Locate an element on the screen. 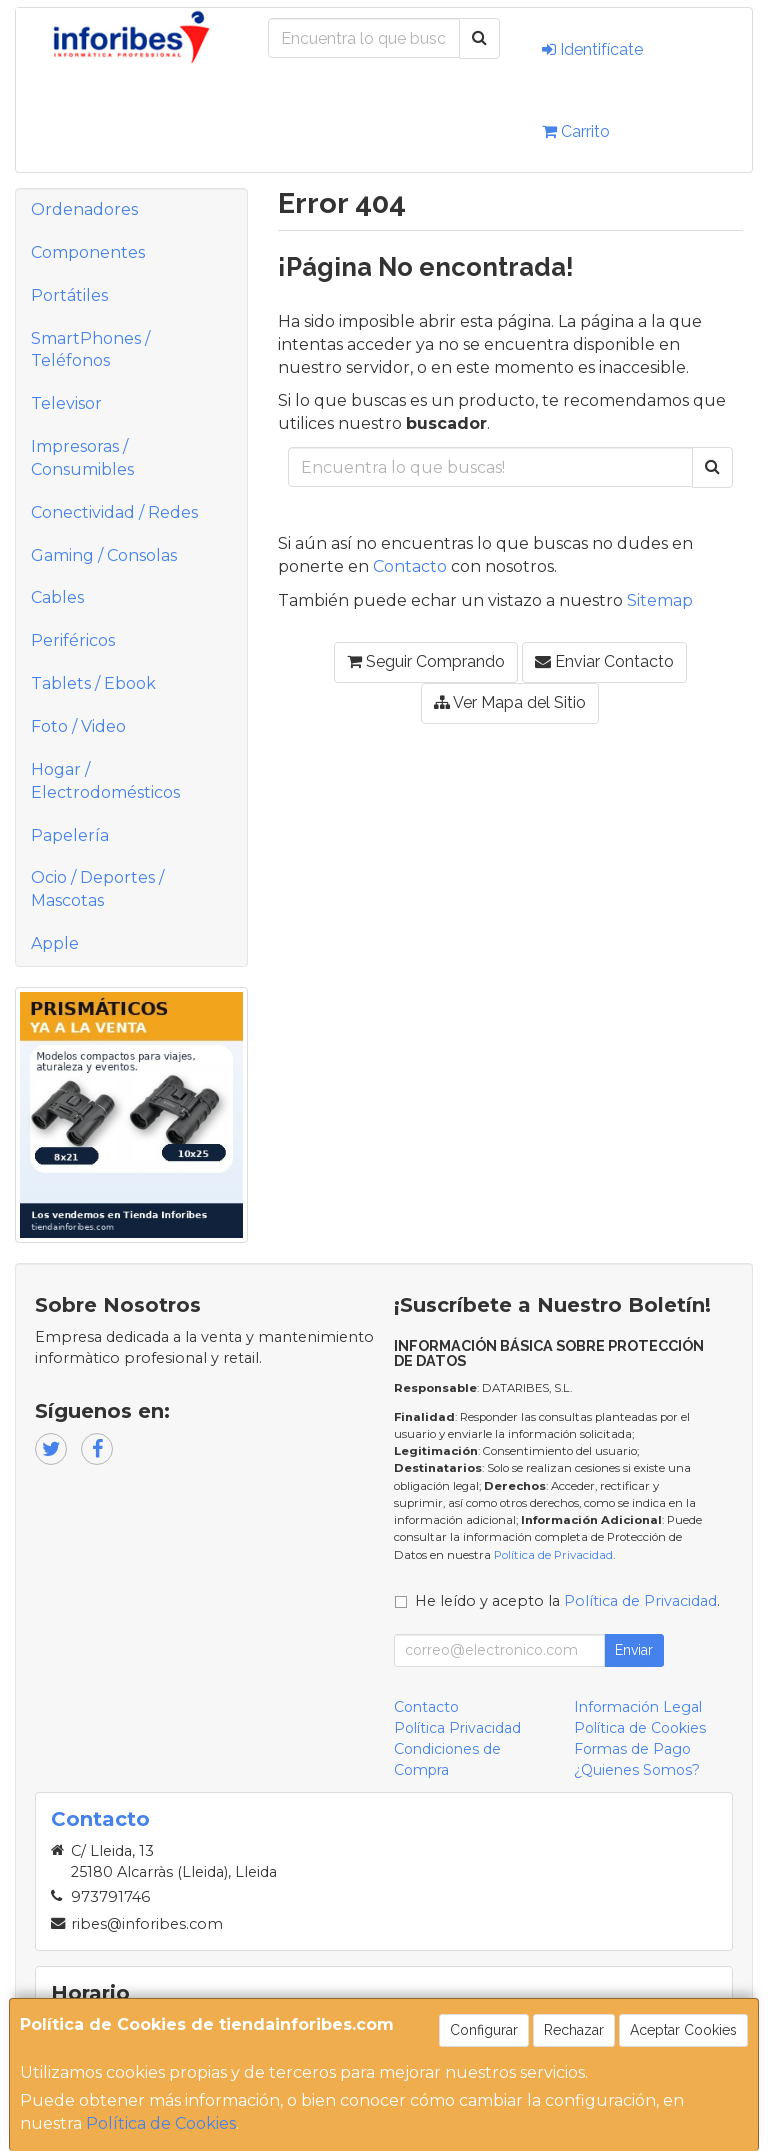 The width and height of the screenshot is (768, 2151). Ocio / Deportes / Mascotas is located at coordinates (97, 889).